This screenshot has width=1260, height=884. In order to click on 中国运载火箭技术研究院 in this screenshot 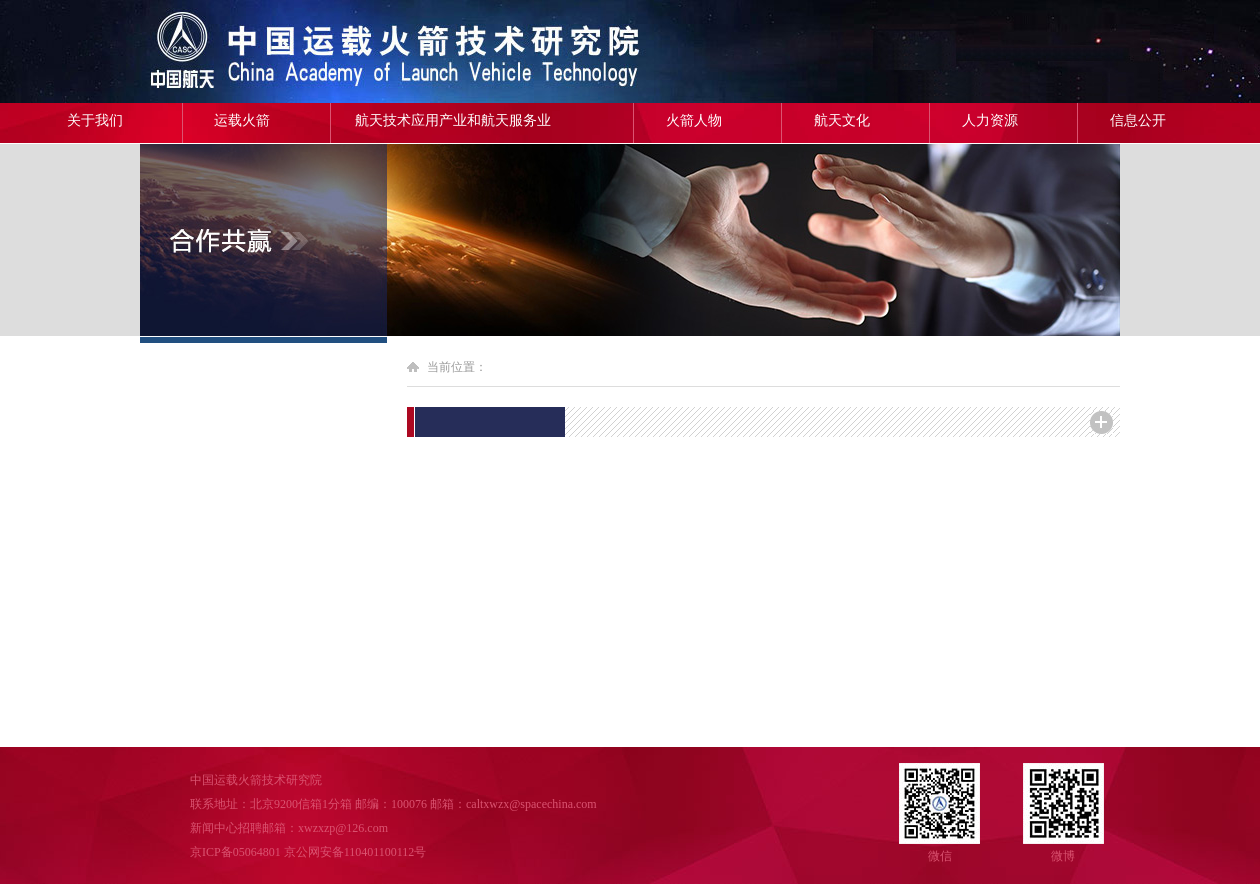, I will do `click(285, 51)`.